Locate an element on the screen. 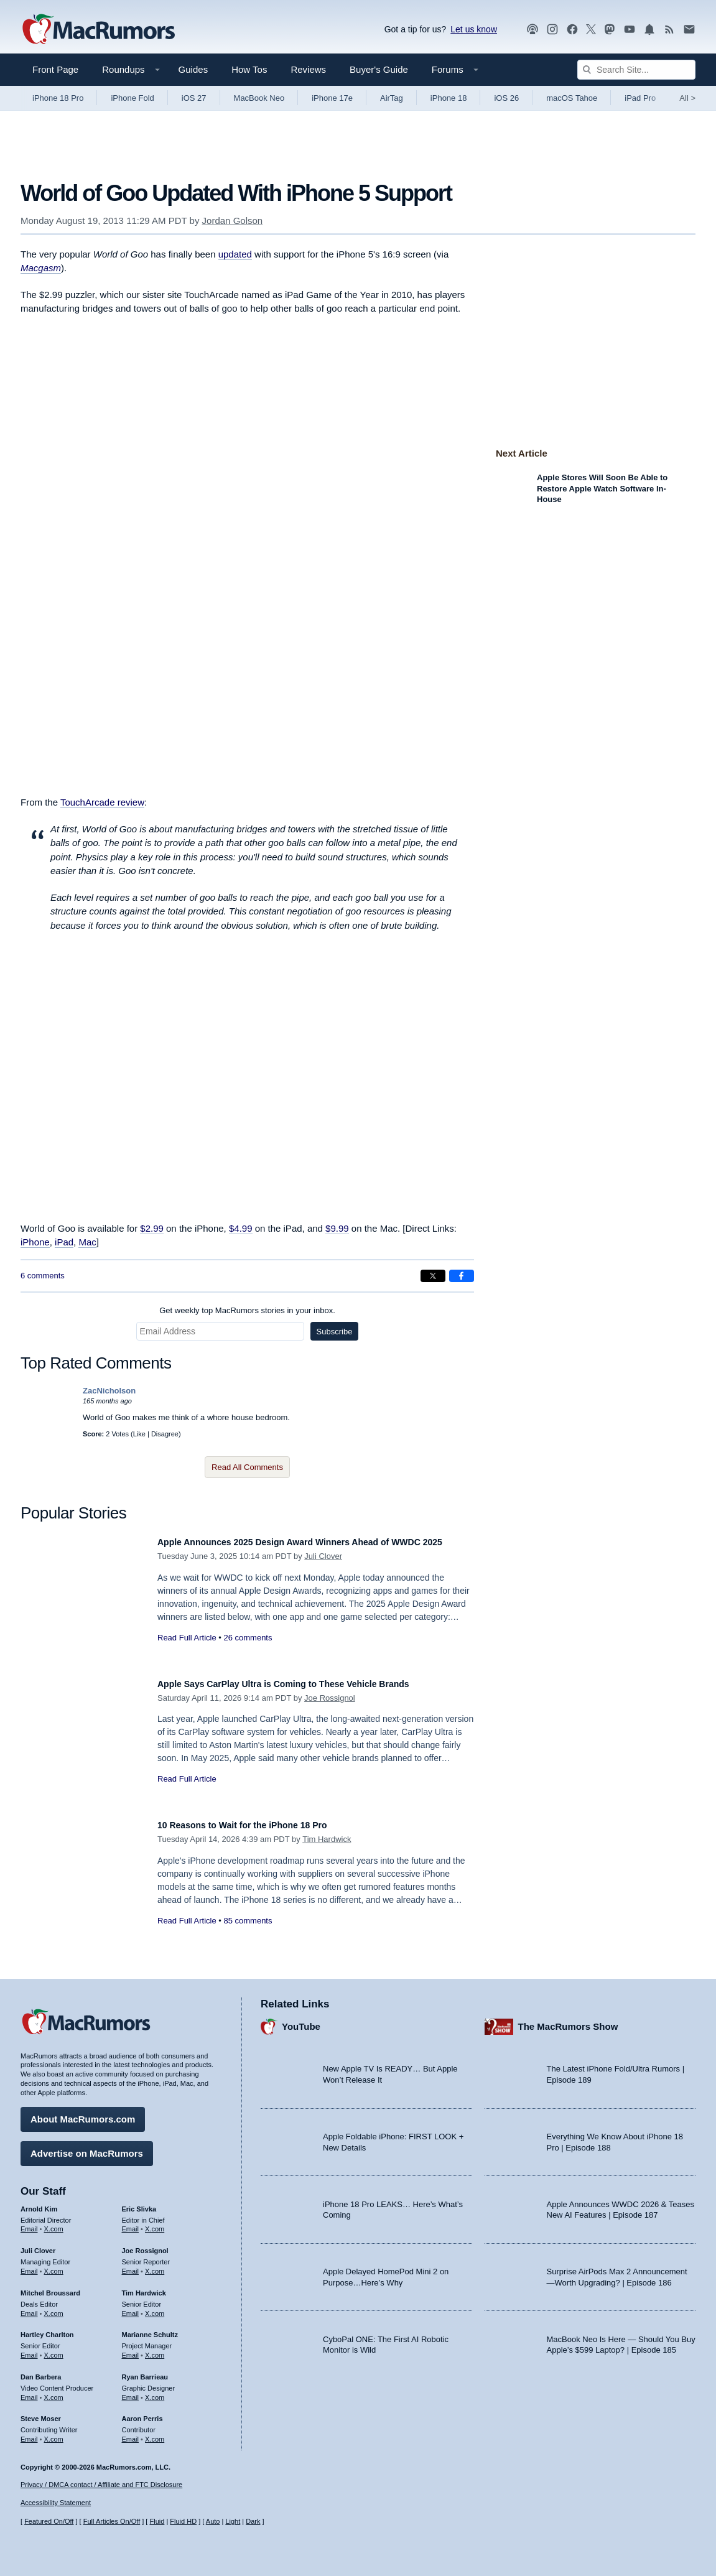  [Share on Facebook] is located at coordinates (461, 1276).